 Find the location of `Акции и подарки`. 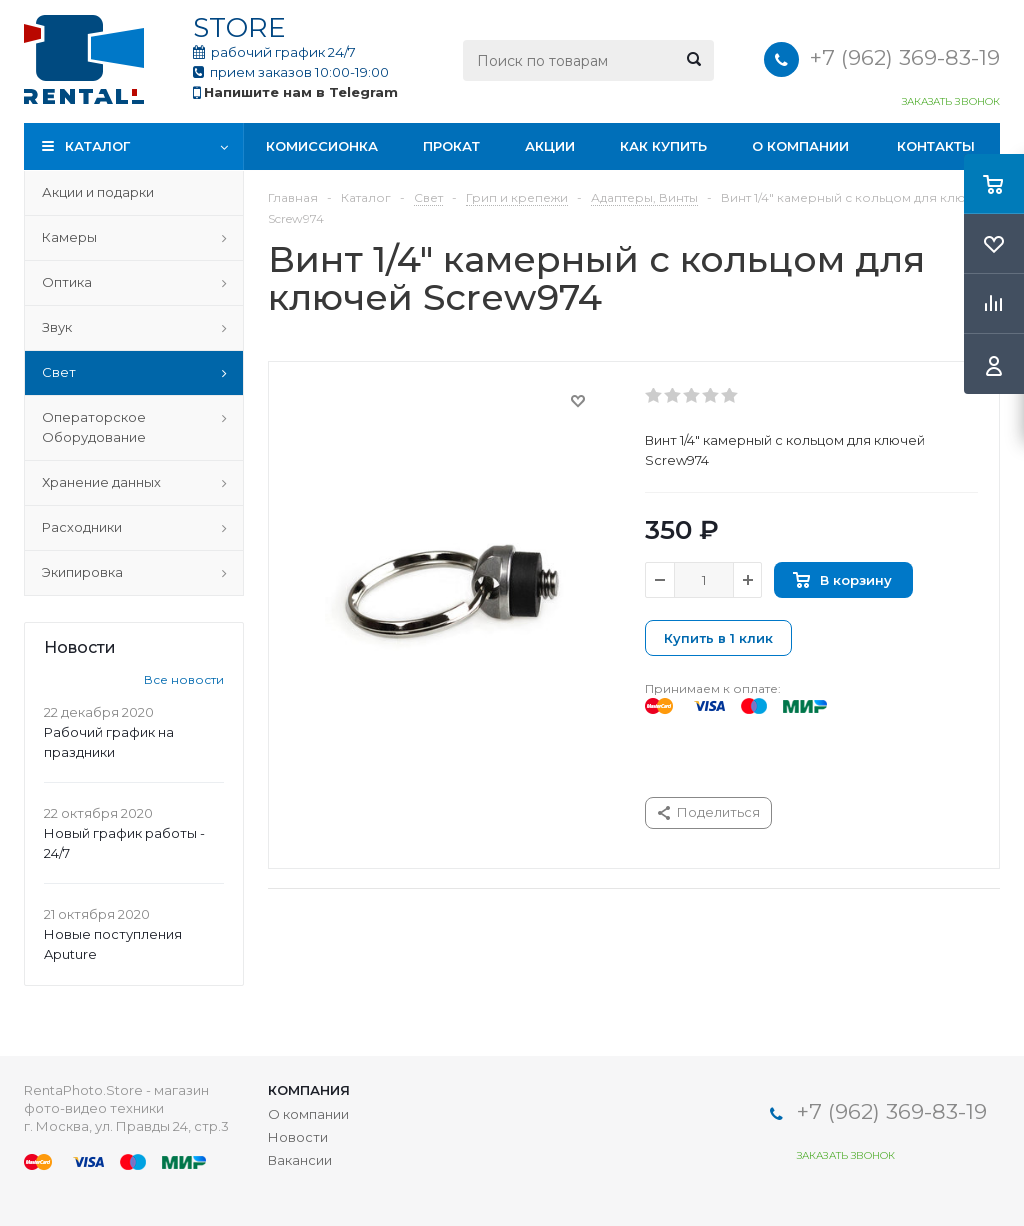

Акции и подарки is located at coordinates (98, 192).